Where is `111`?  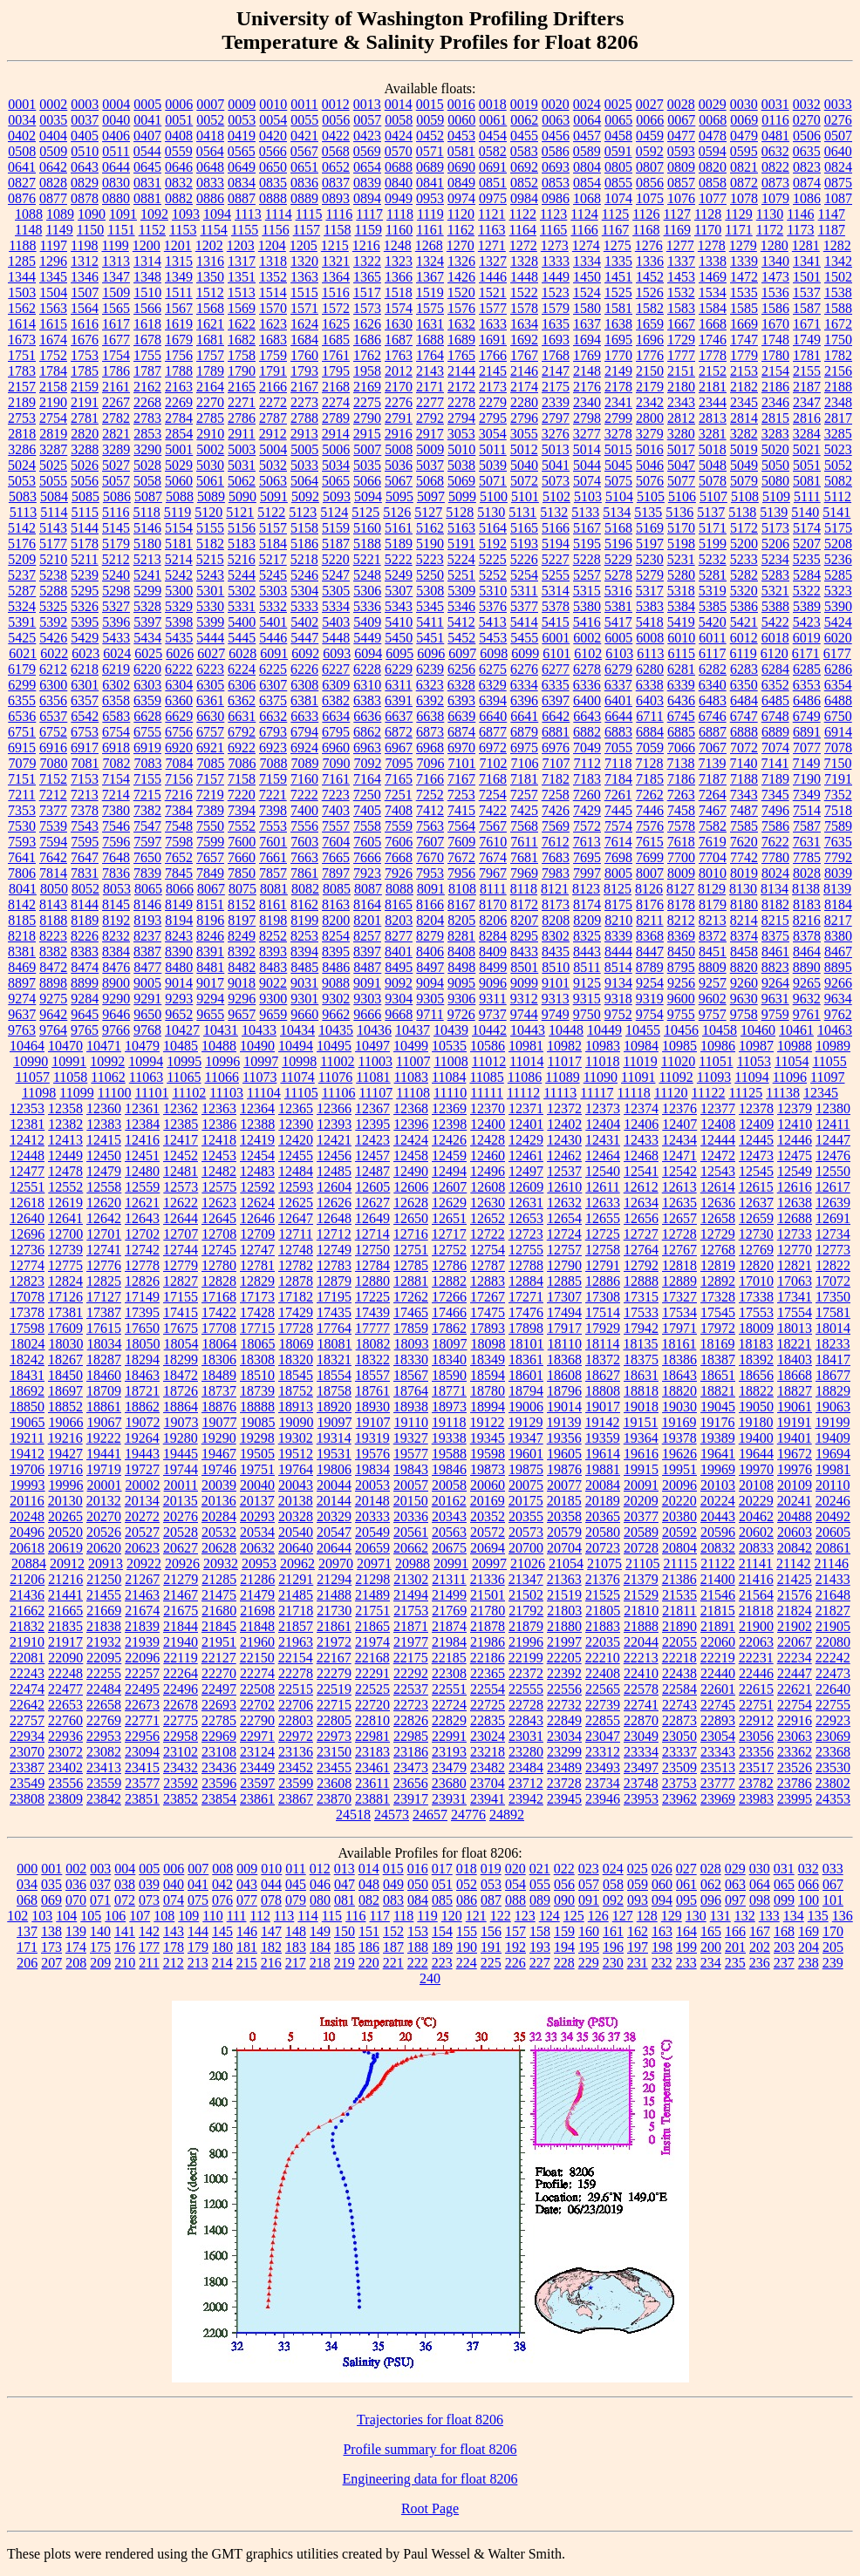 111 is located at coordinates (237, 1915).